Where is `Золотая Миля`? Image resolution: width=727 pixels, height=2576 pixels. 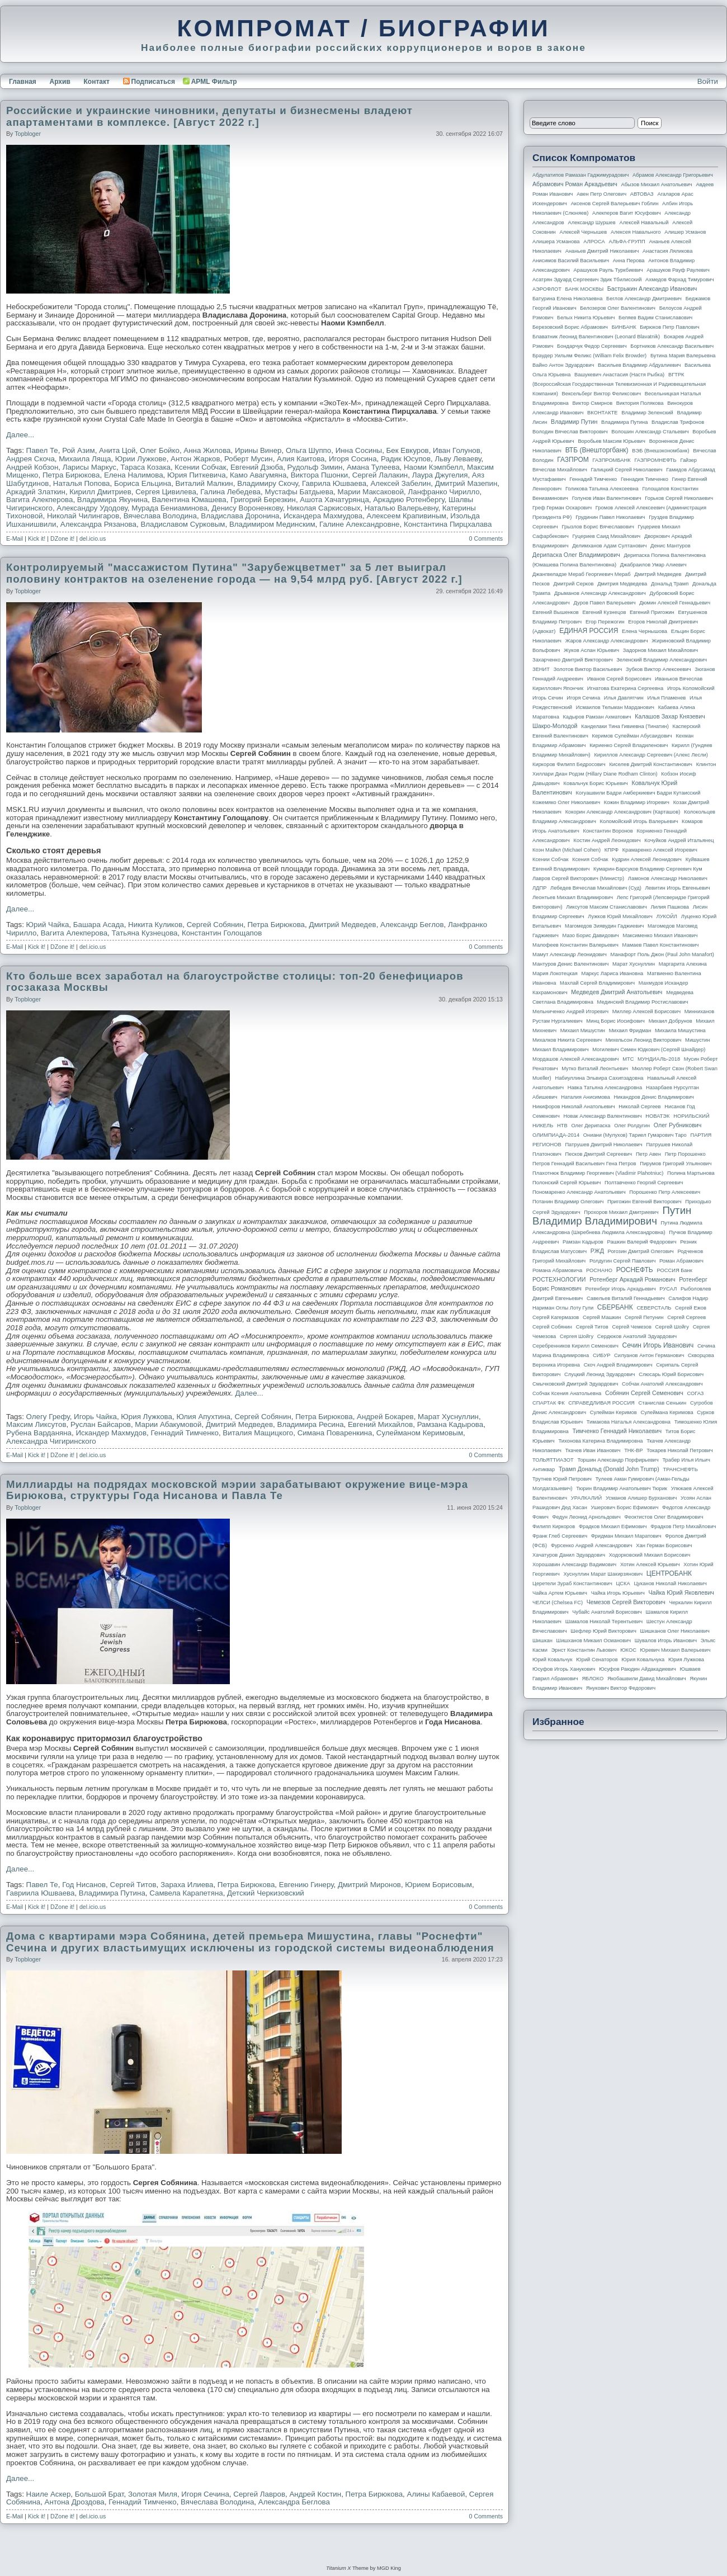 Золотая Миля is located at coordinates (152, 2494).